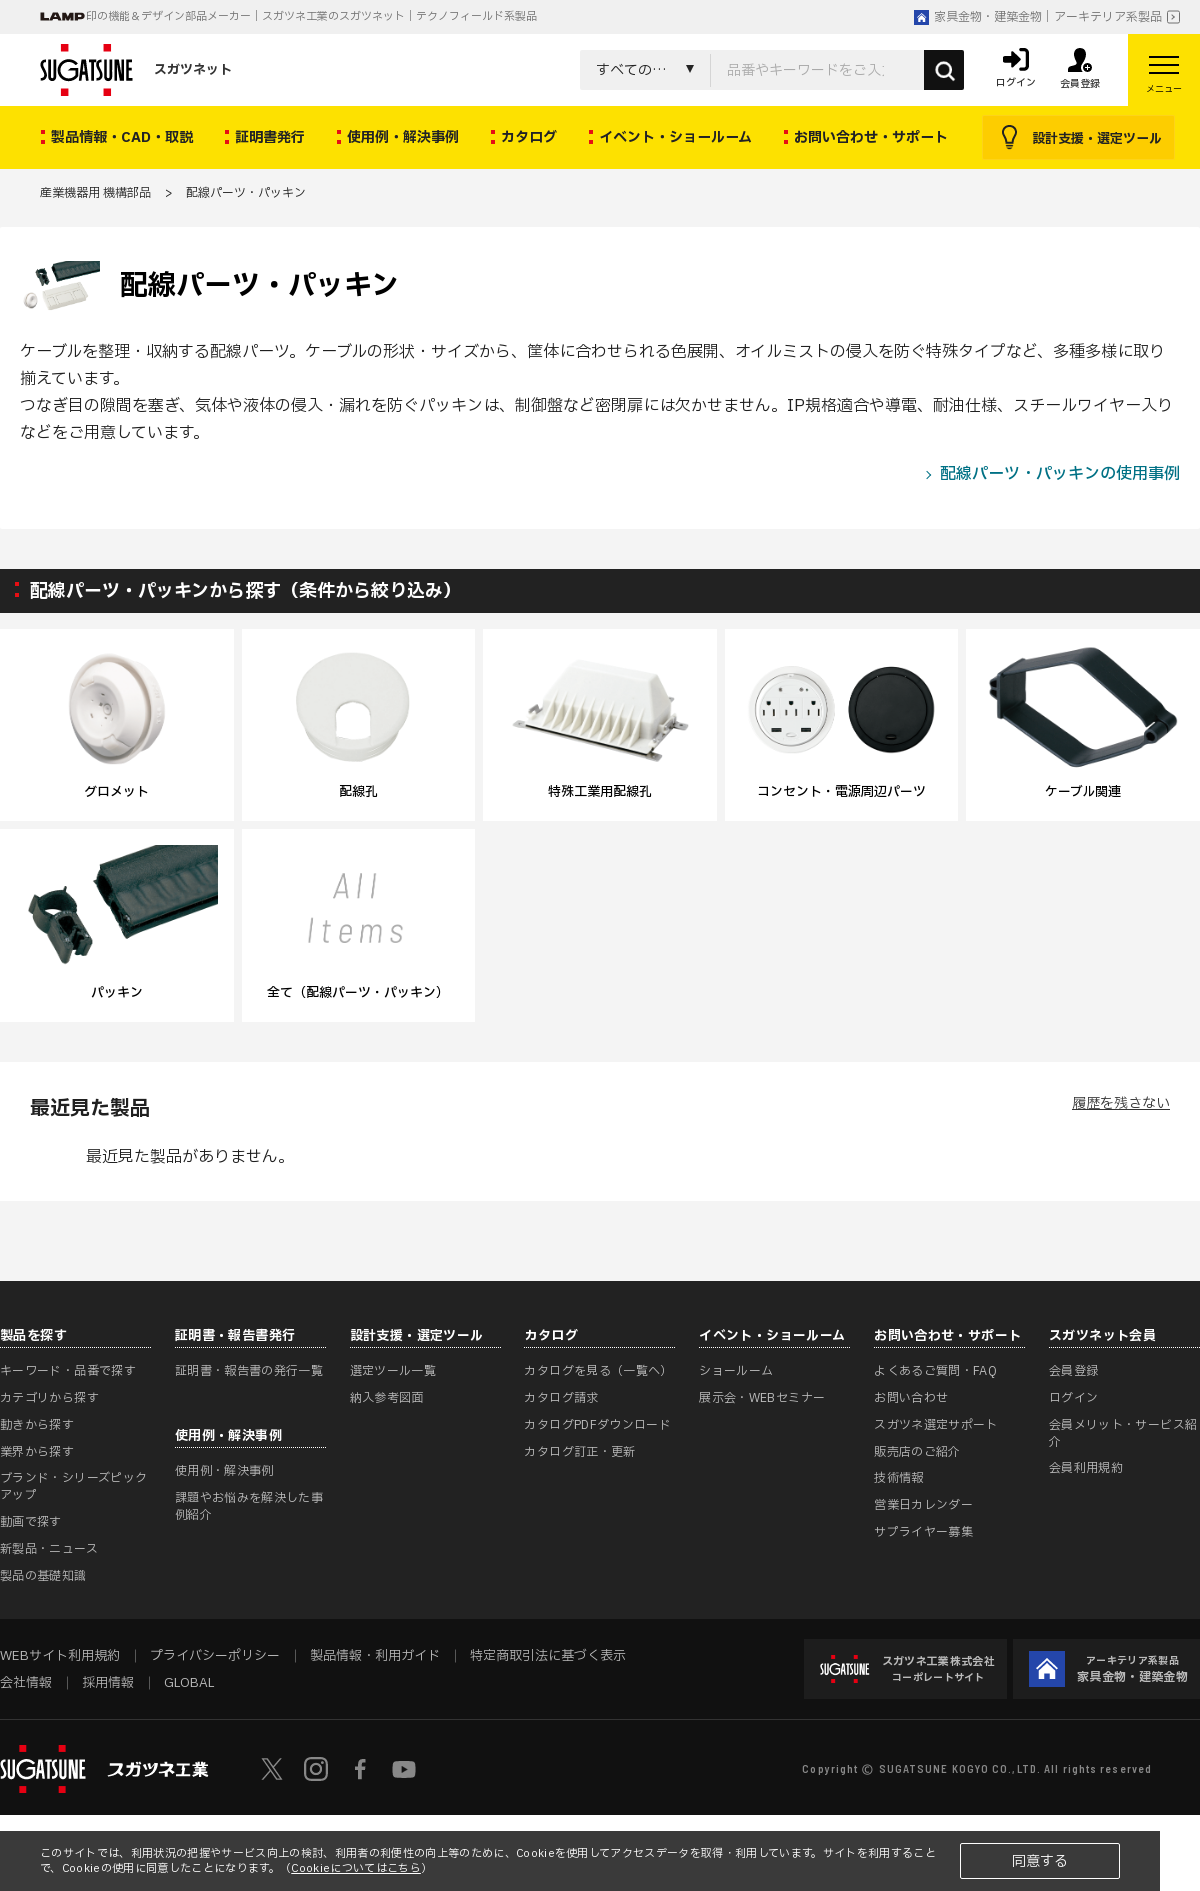 The image size is (1200, 1891). Describe the element at coordinates (73, 1486) in the screenshot. I see `ブランド・シリーズピックアップ` at that location.